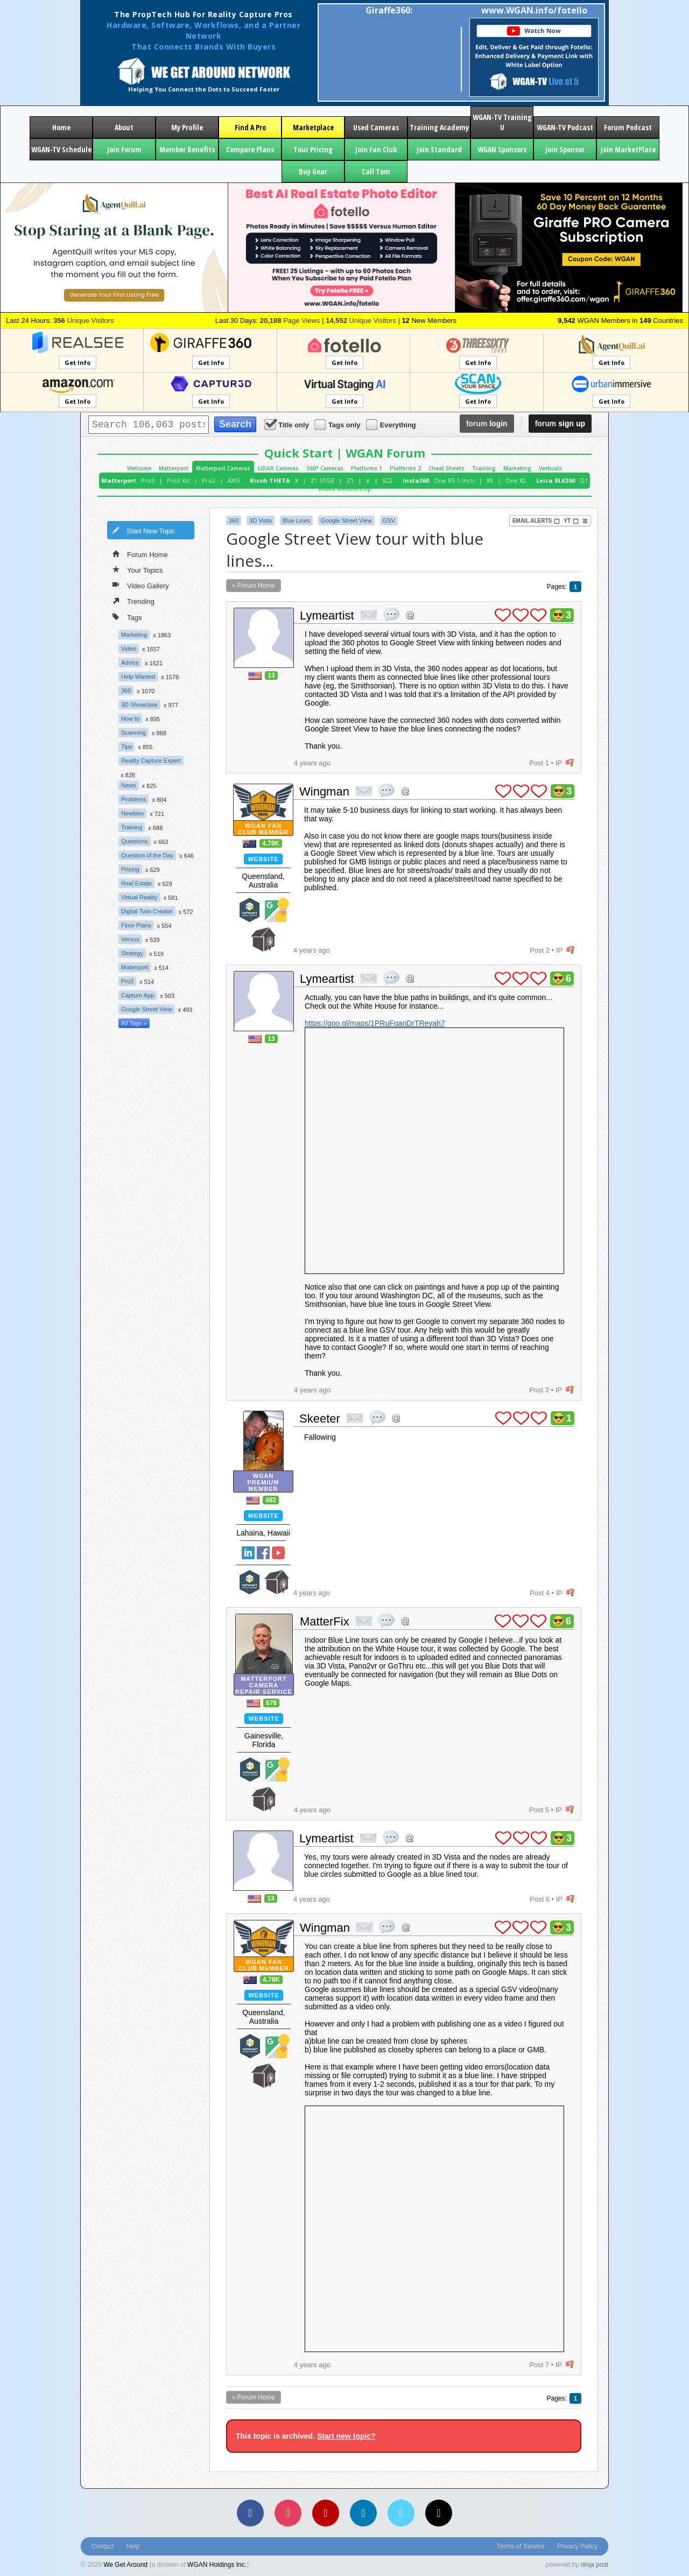  I want to click on Newbies, so click(132, 813).